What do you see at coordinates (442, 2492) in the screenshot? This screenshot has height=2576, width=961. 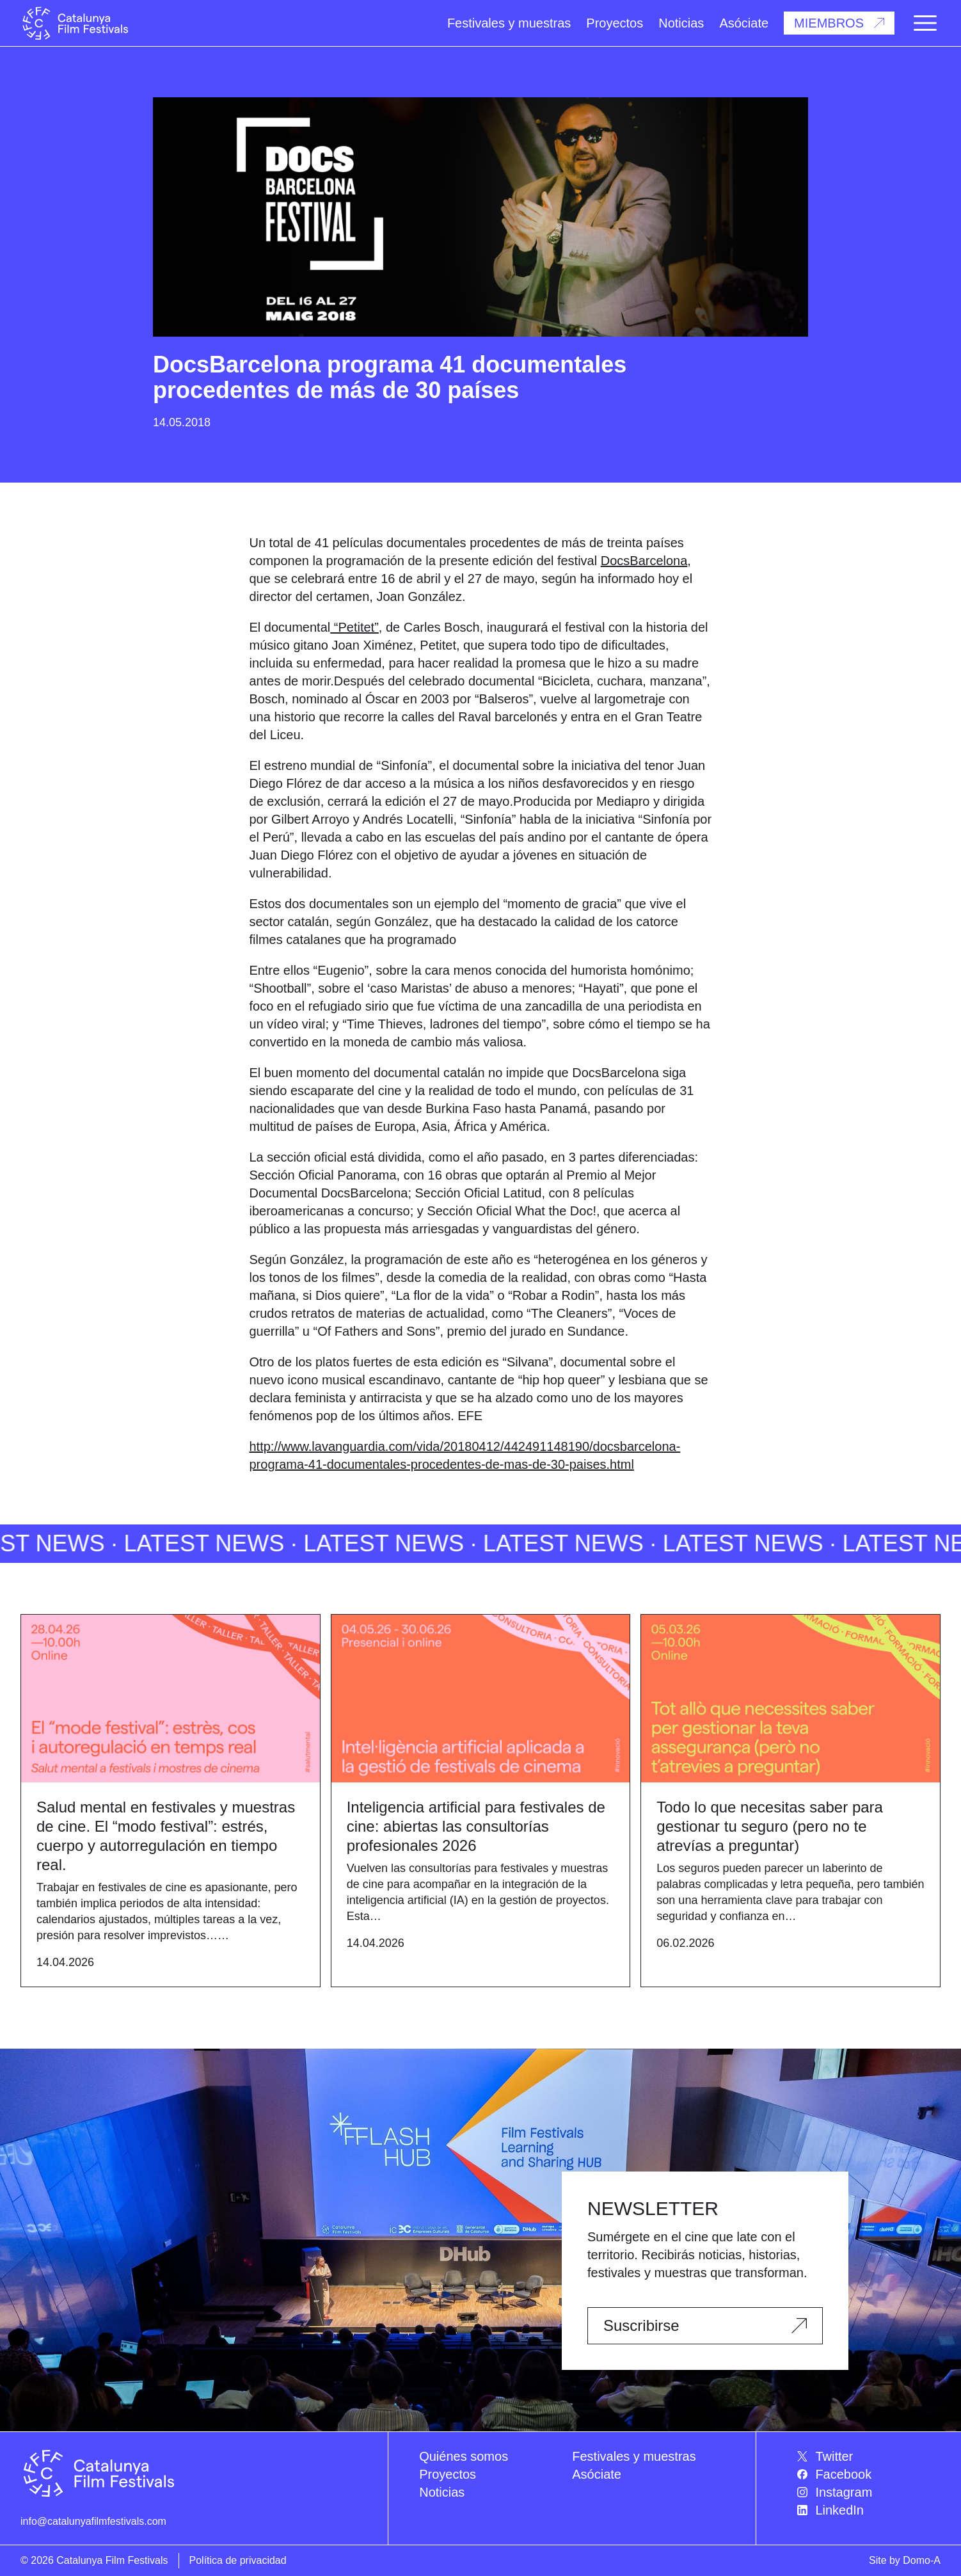 I see `Noticias [menuitem]` at bounding box center [442, 2492].